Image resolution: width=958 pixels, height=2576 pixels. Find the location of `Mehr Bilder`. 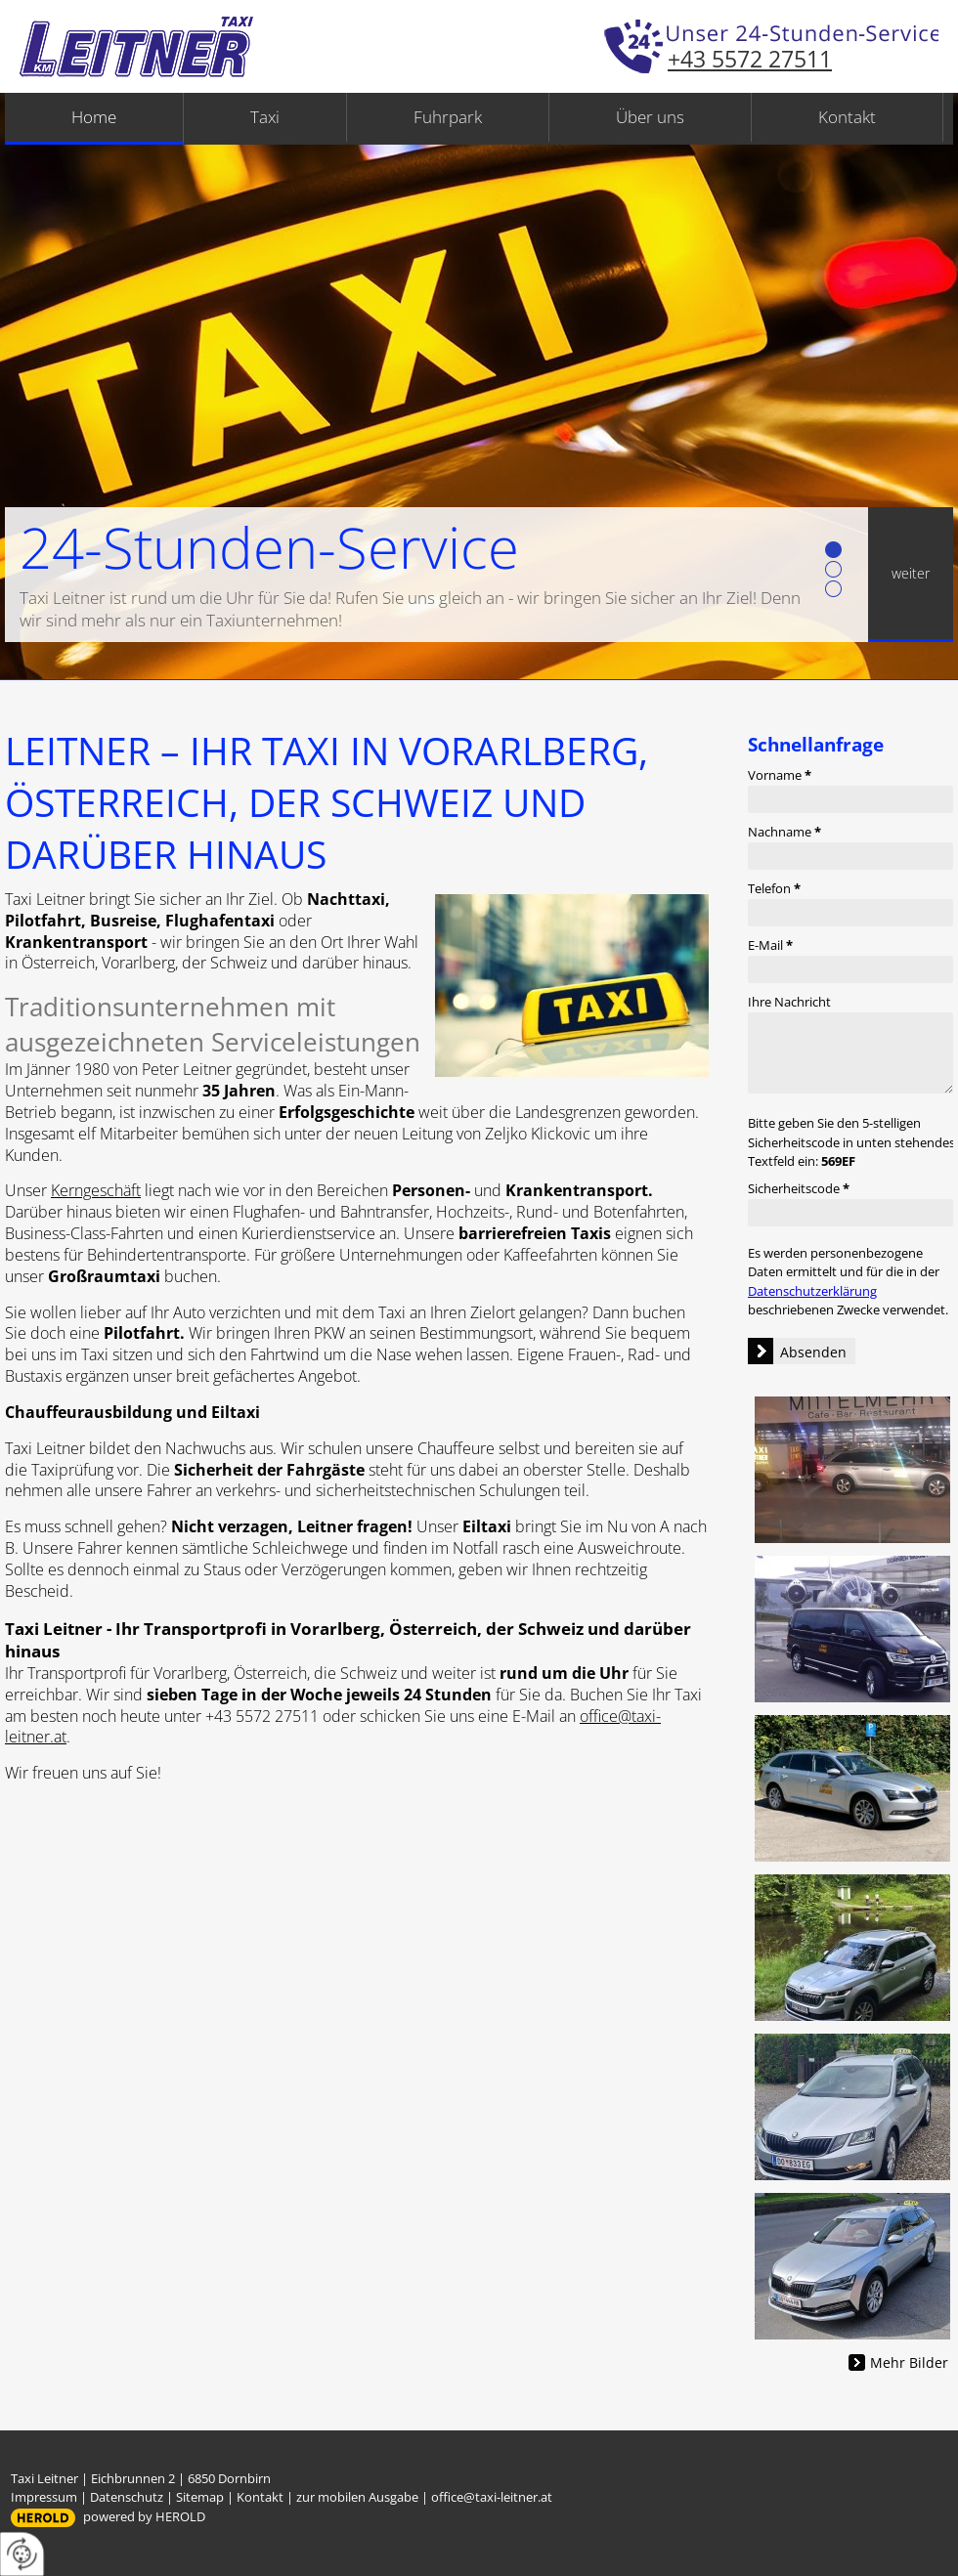

Mehr Bilder is located at coordinates (909, 2362).